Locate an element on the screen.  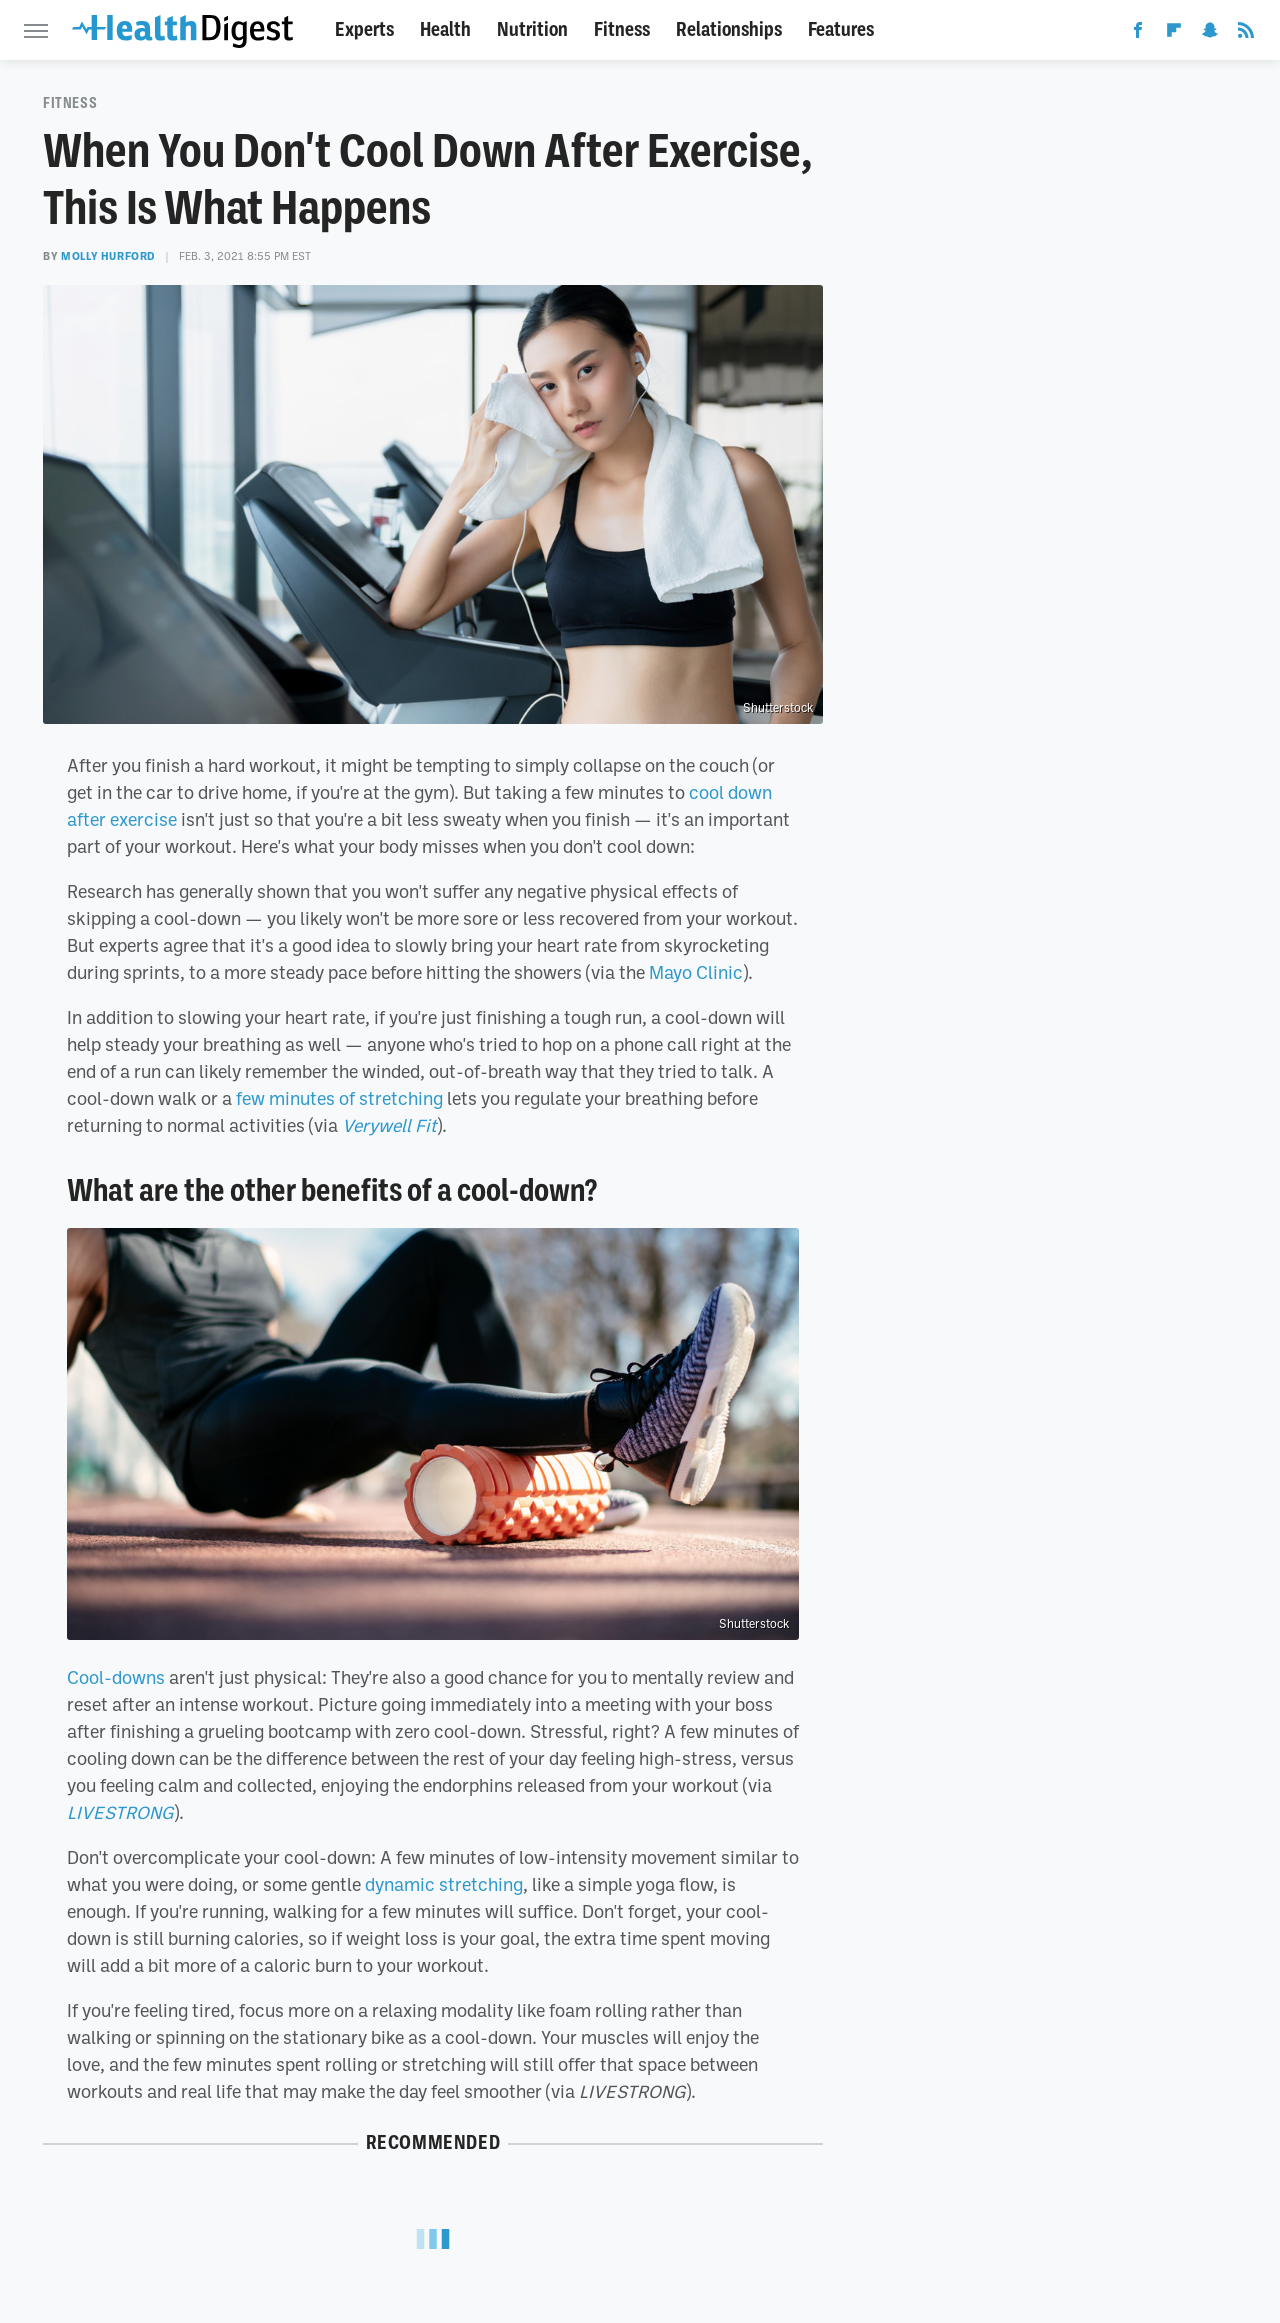
Mayo Clinic is located at coordinates (696, 972).